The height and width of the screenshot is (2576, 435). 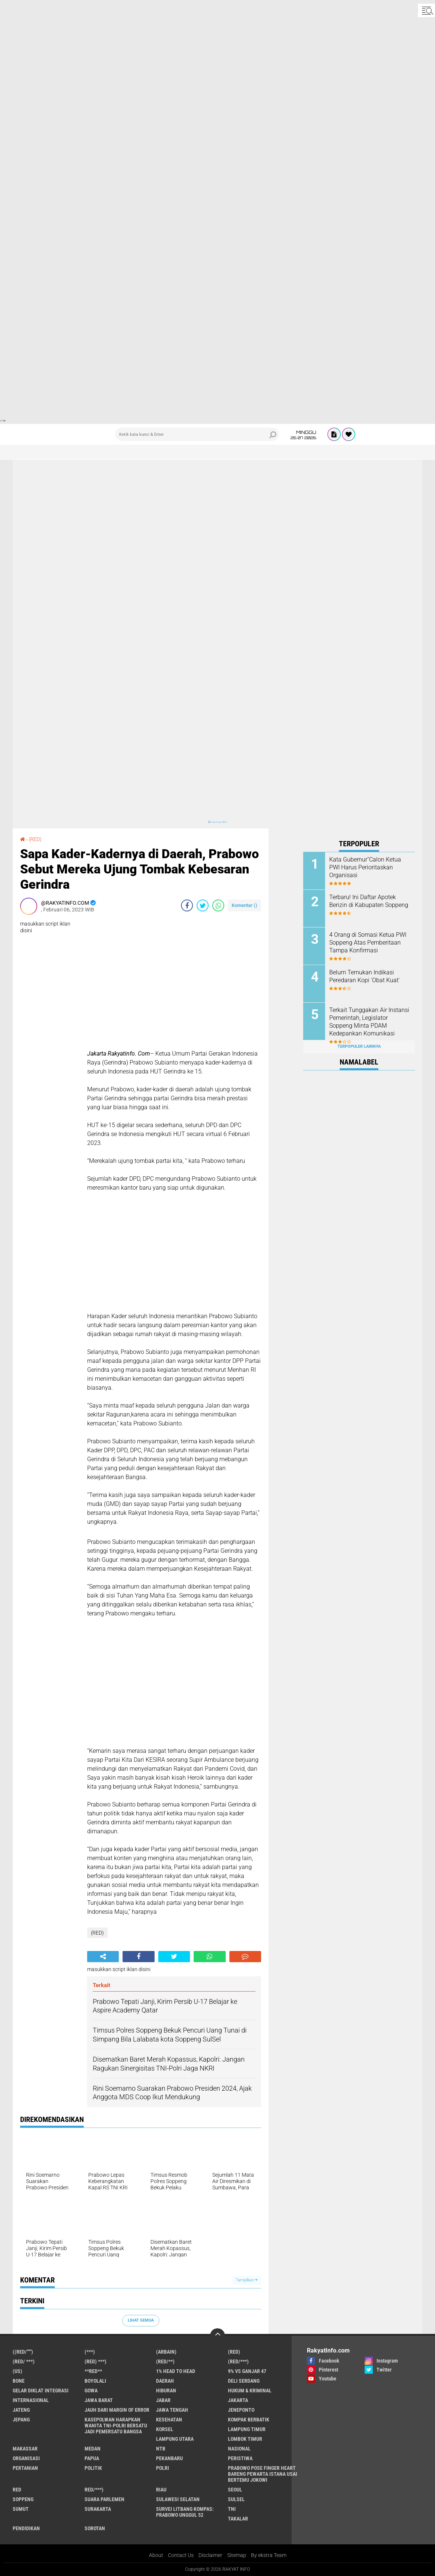 I want to click on (***), so click(x=90, y=2352).